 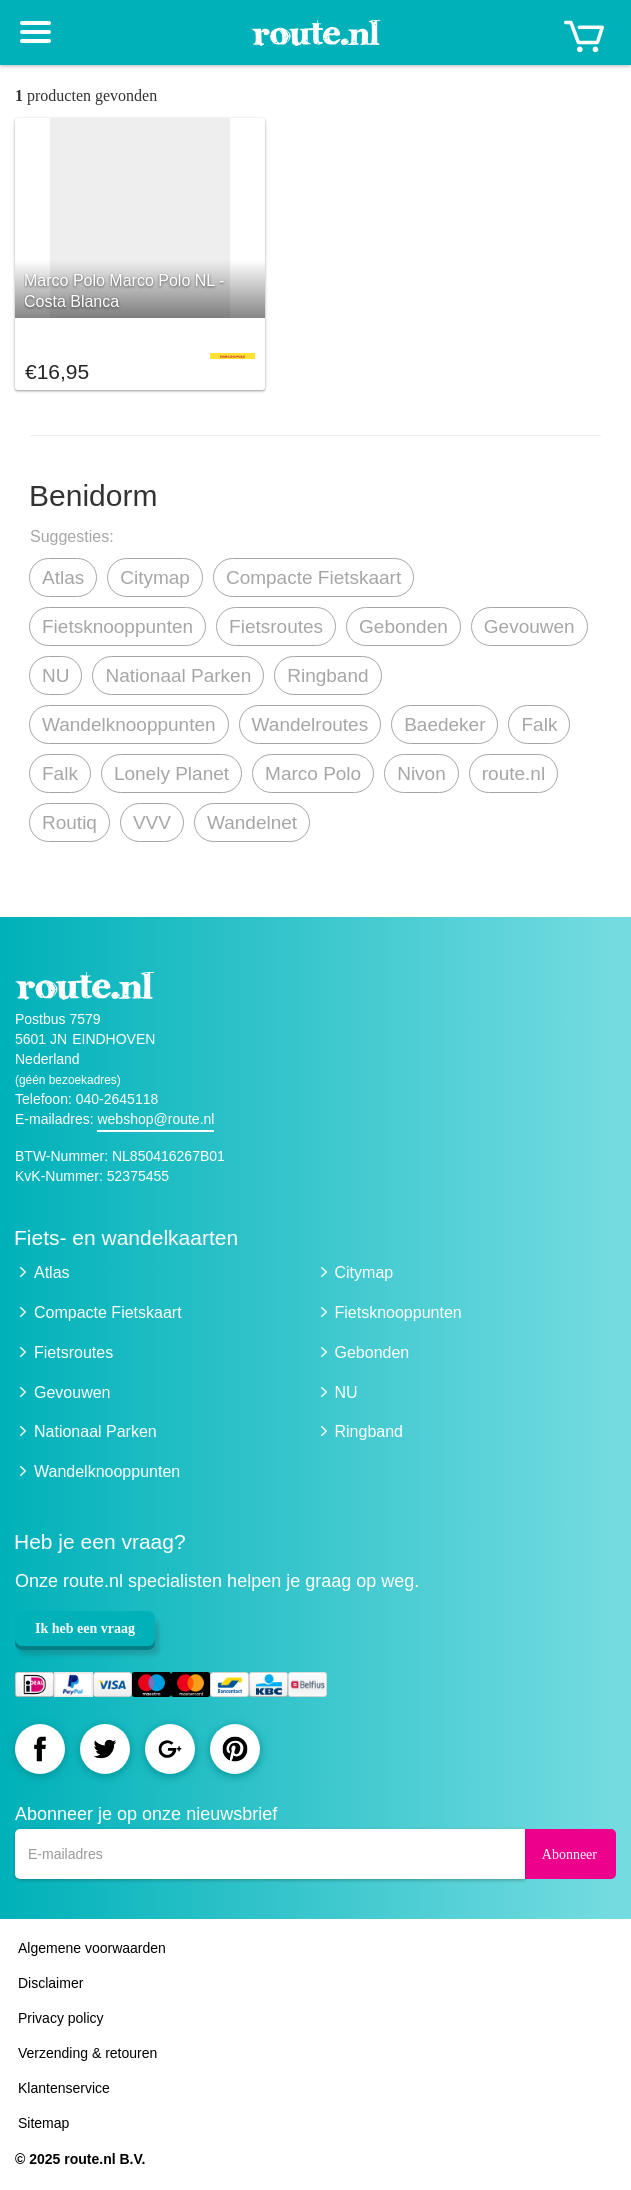 What do you see at coordinates (327, 675) in the screenshot?
I see `Ringband` at bounding box center [327, 675].